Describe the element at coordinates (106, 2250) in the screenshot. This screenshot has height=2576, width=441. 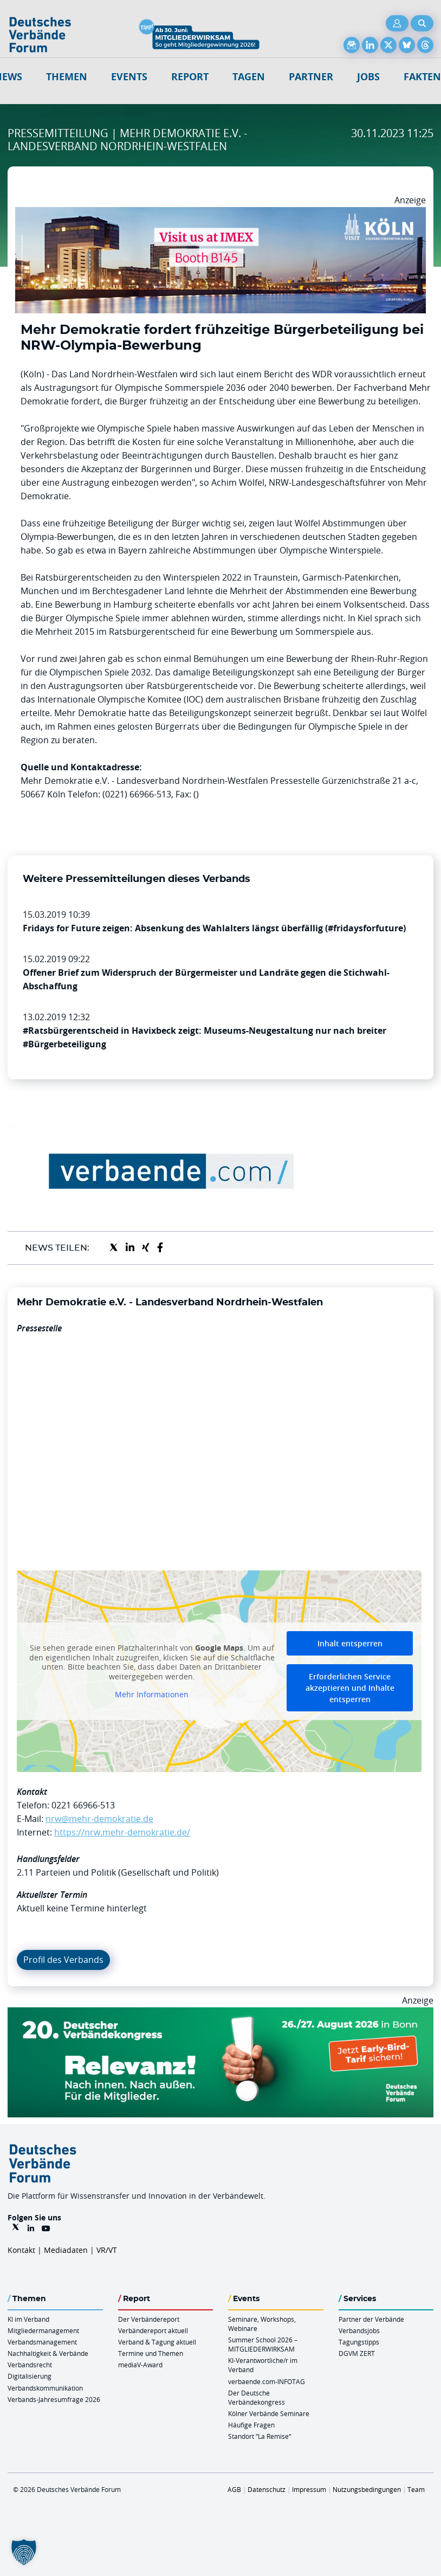
I see `VR/VT` at that location.